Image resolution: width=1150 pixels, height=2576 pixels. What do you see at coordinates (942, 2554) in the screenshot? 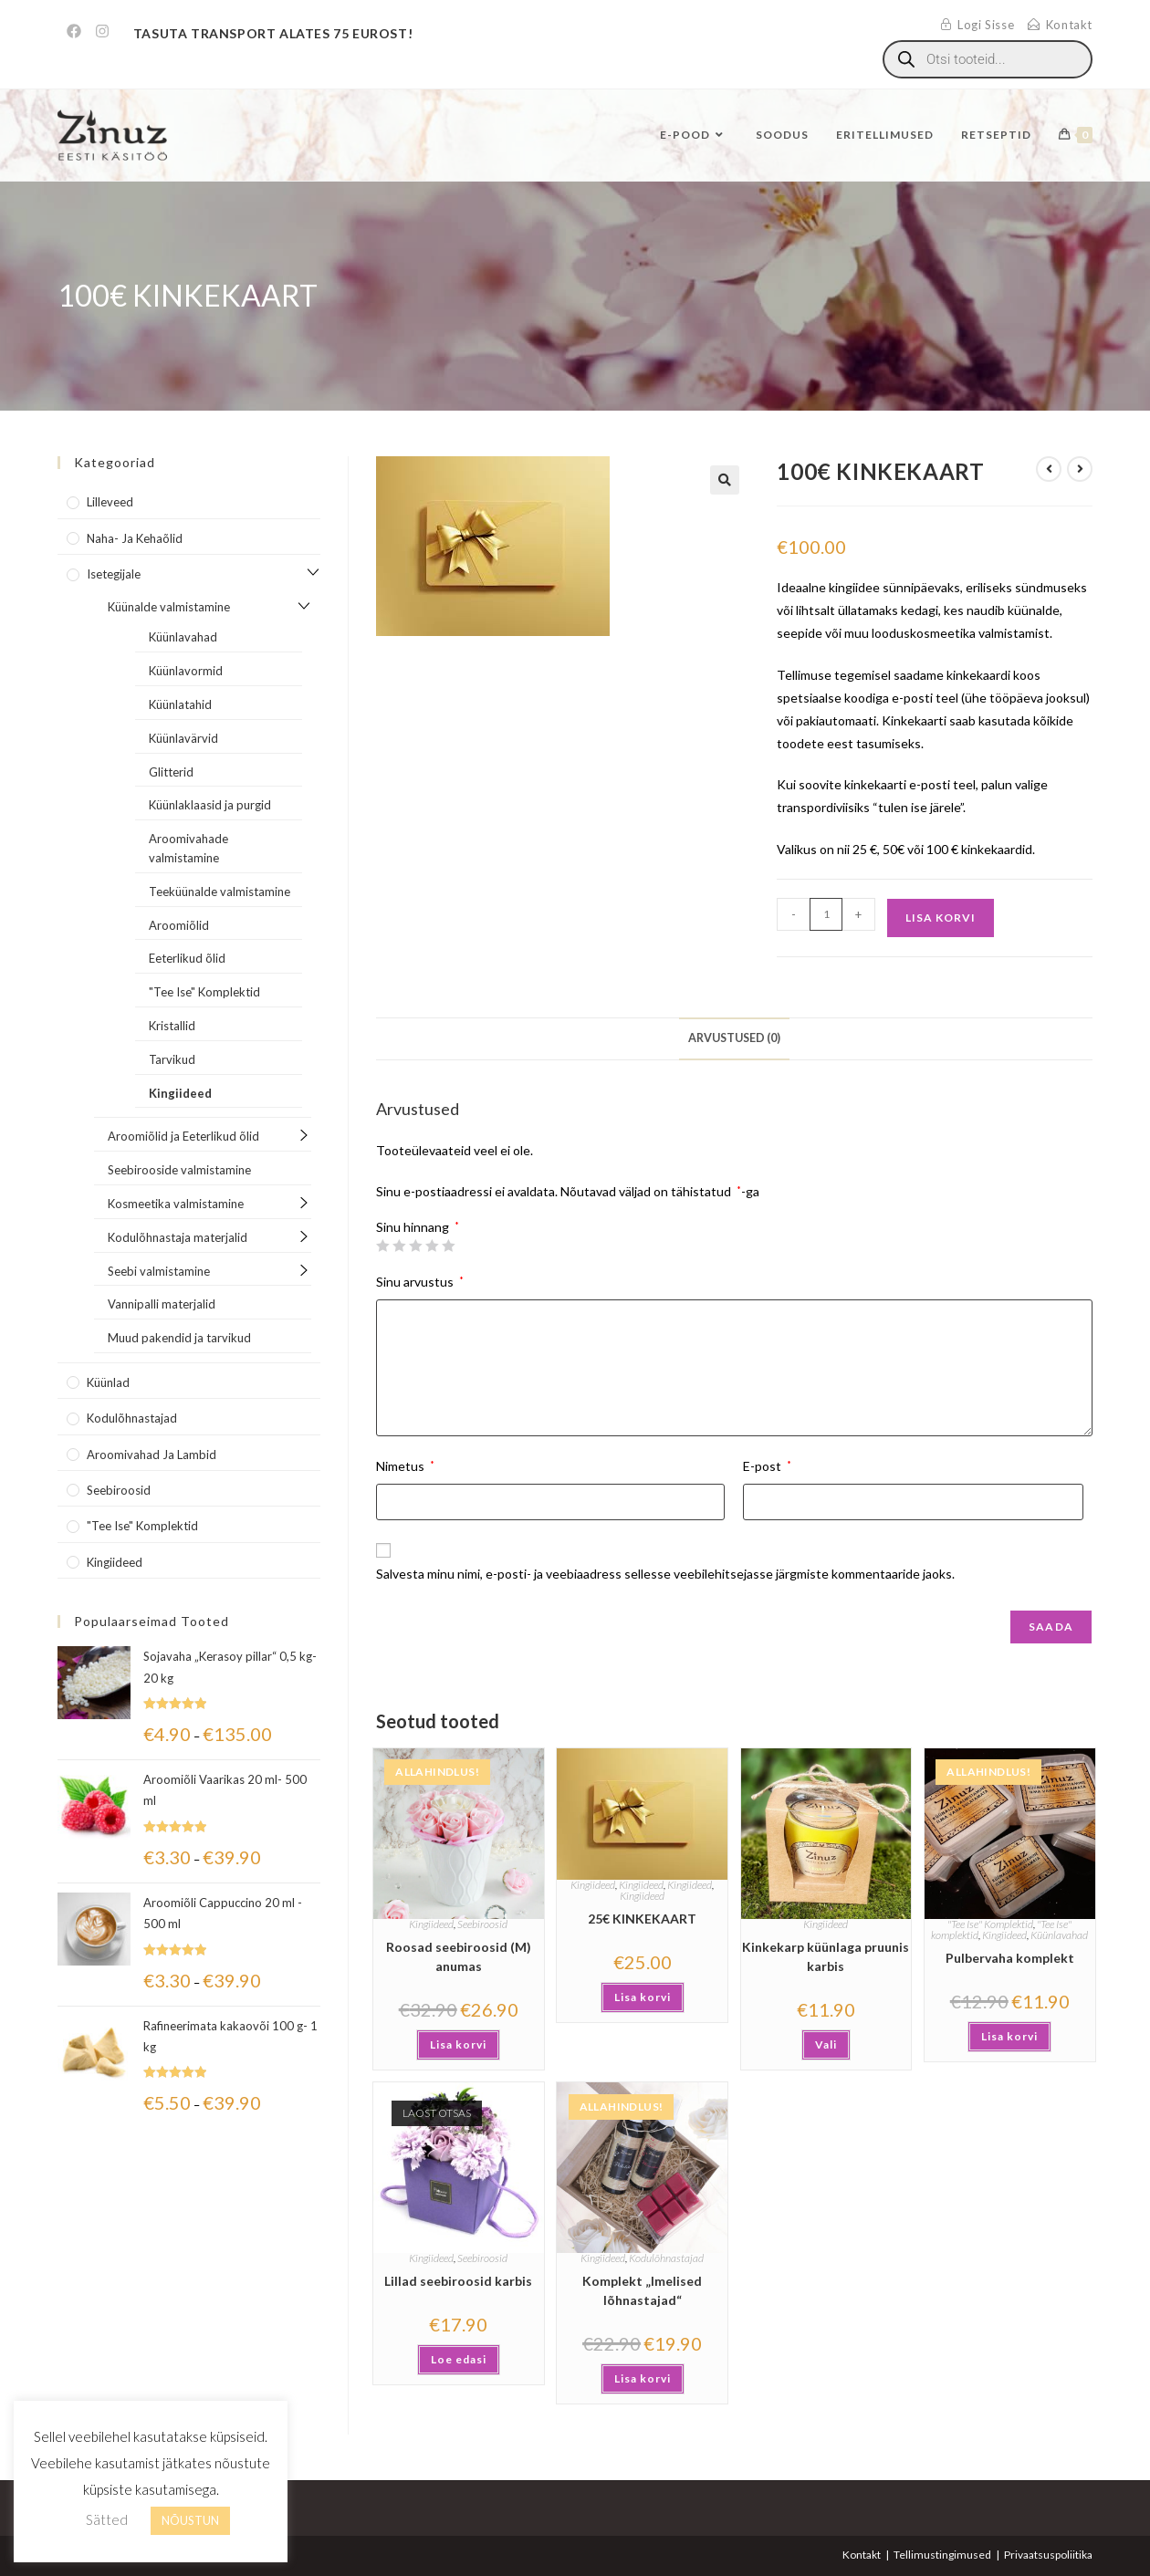
I see `Tellimustingimused` at bounding box center [942, 2554].